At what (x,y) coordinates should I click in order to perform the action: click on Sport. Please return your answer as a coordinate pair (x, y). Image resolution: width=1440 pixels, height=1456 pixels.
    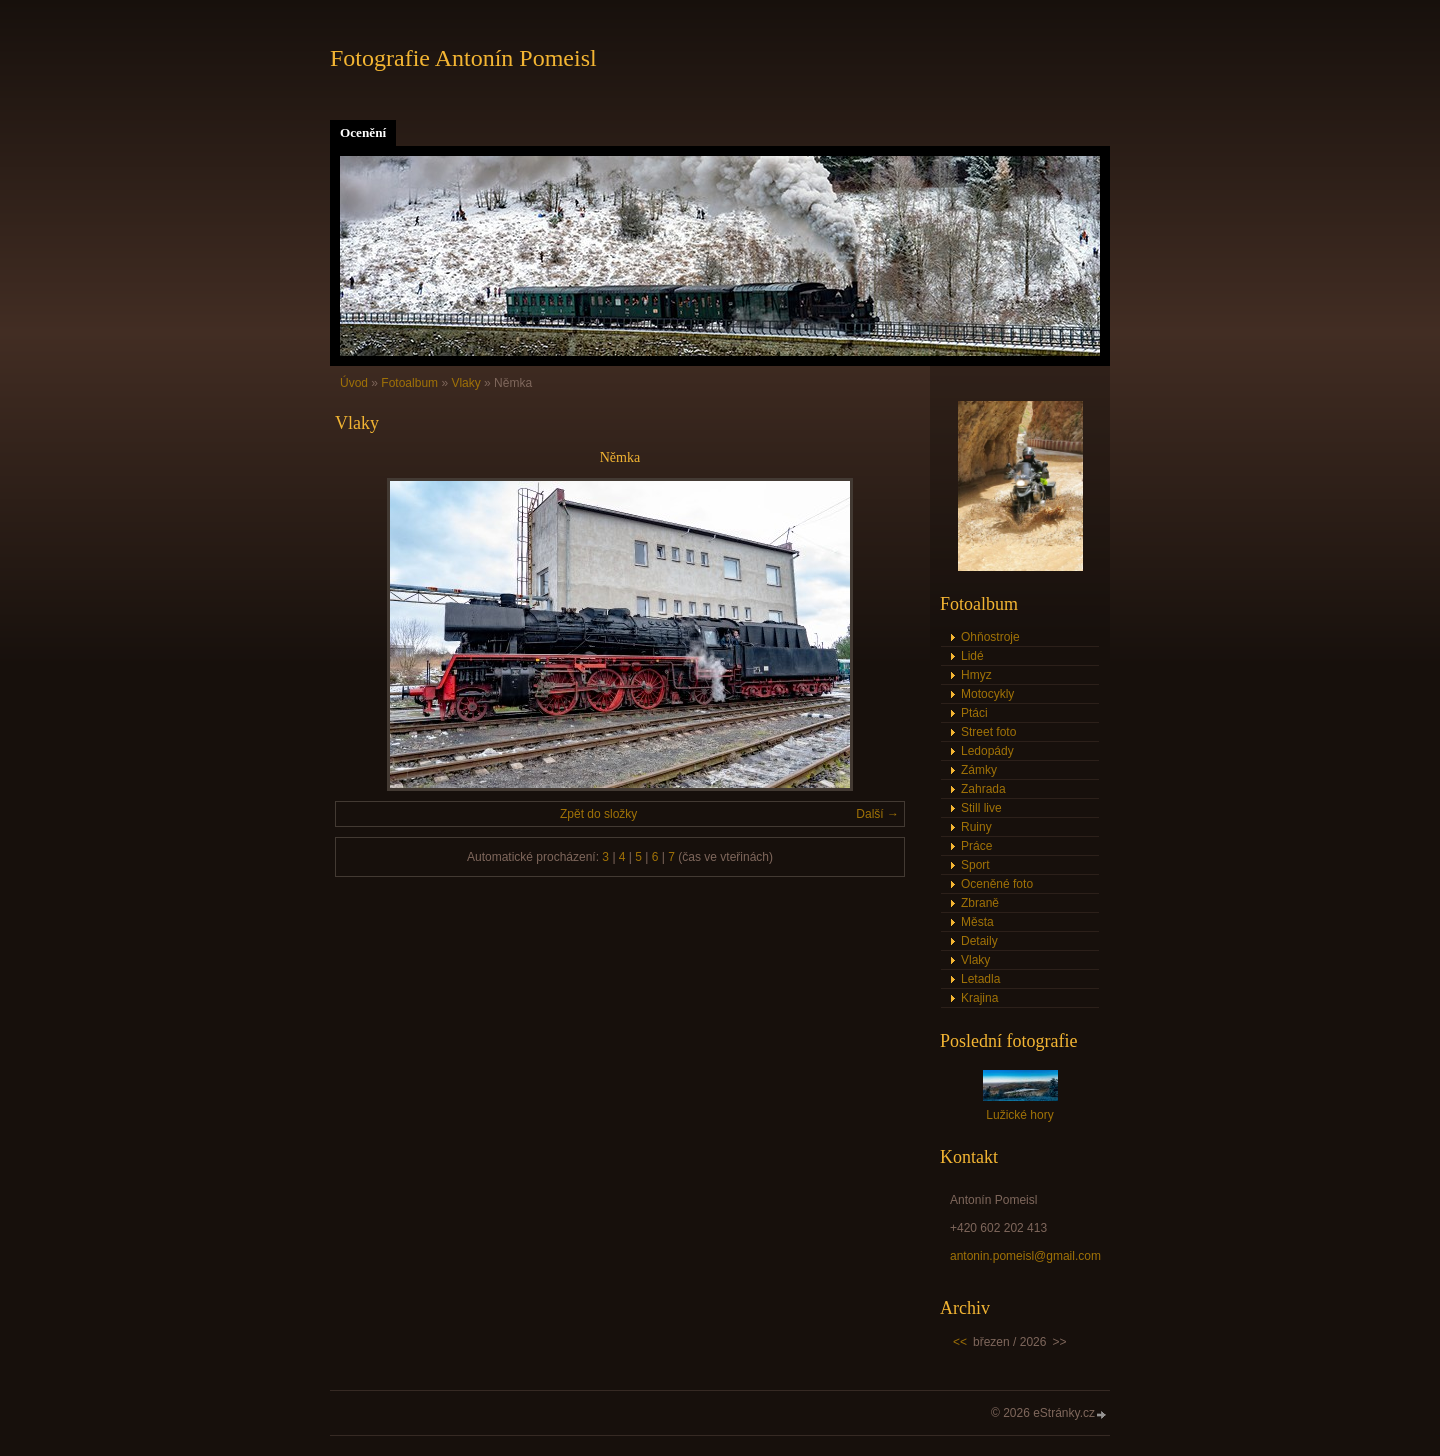
    Looking at the image, I should click on (975, 865).